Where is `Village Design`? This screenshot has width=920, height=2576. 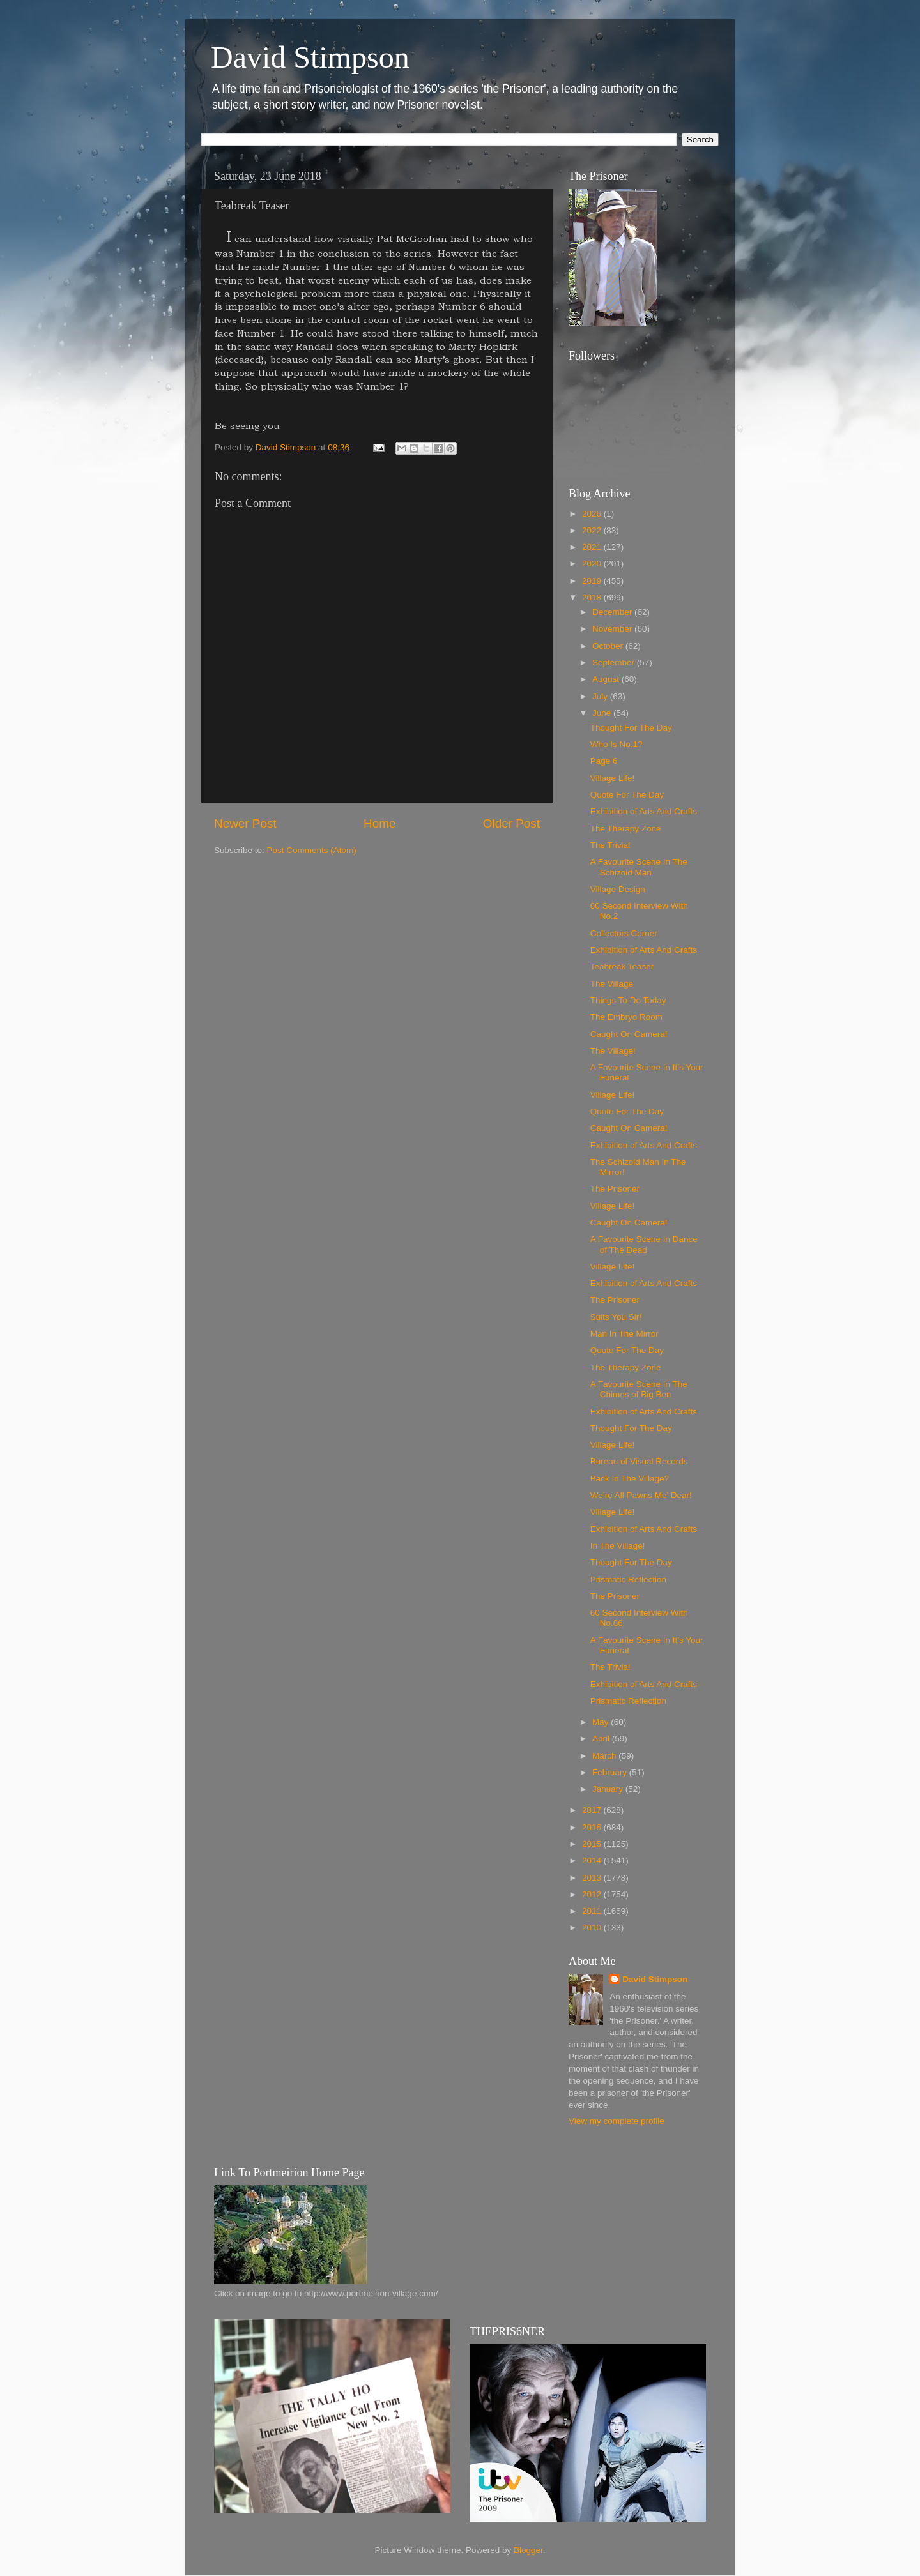
Village Design is located at coordinates (617, 889).